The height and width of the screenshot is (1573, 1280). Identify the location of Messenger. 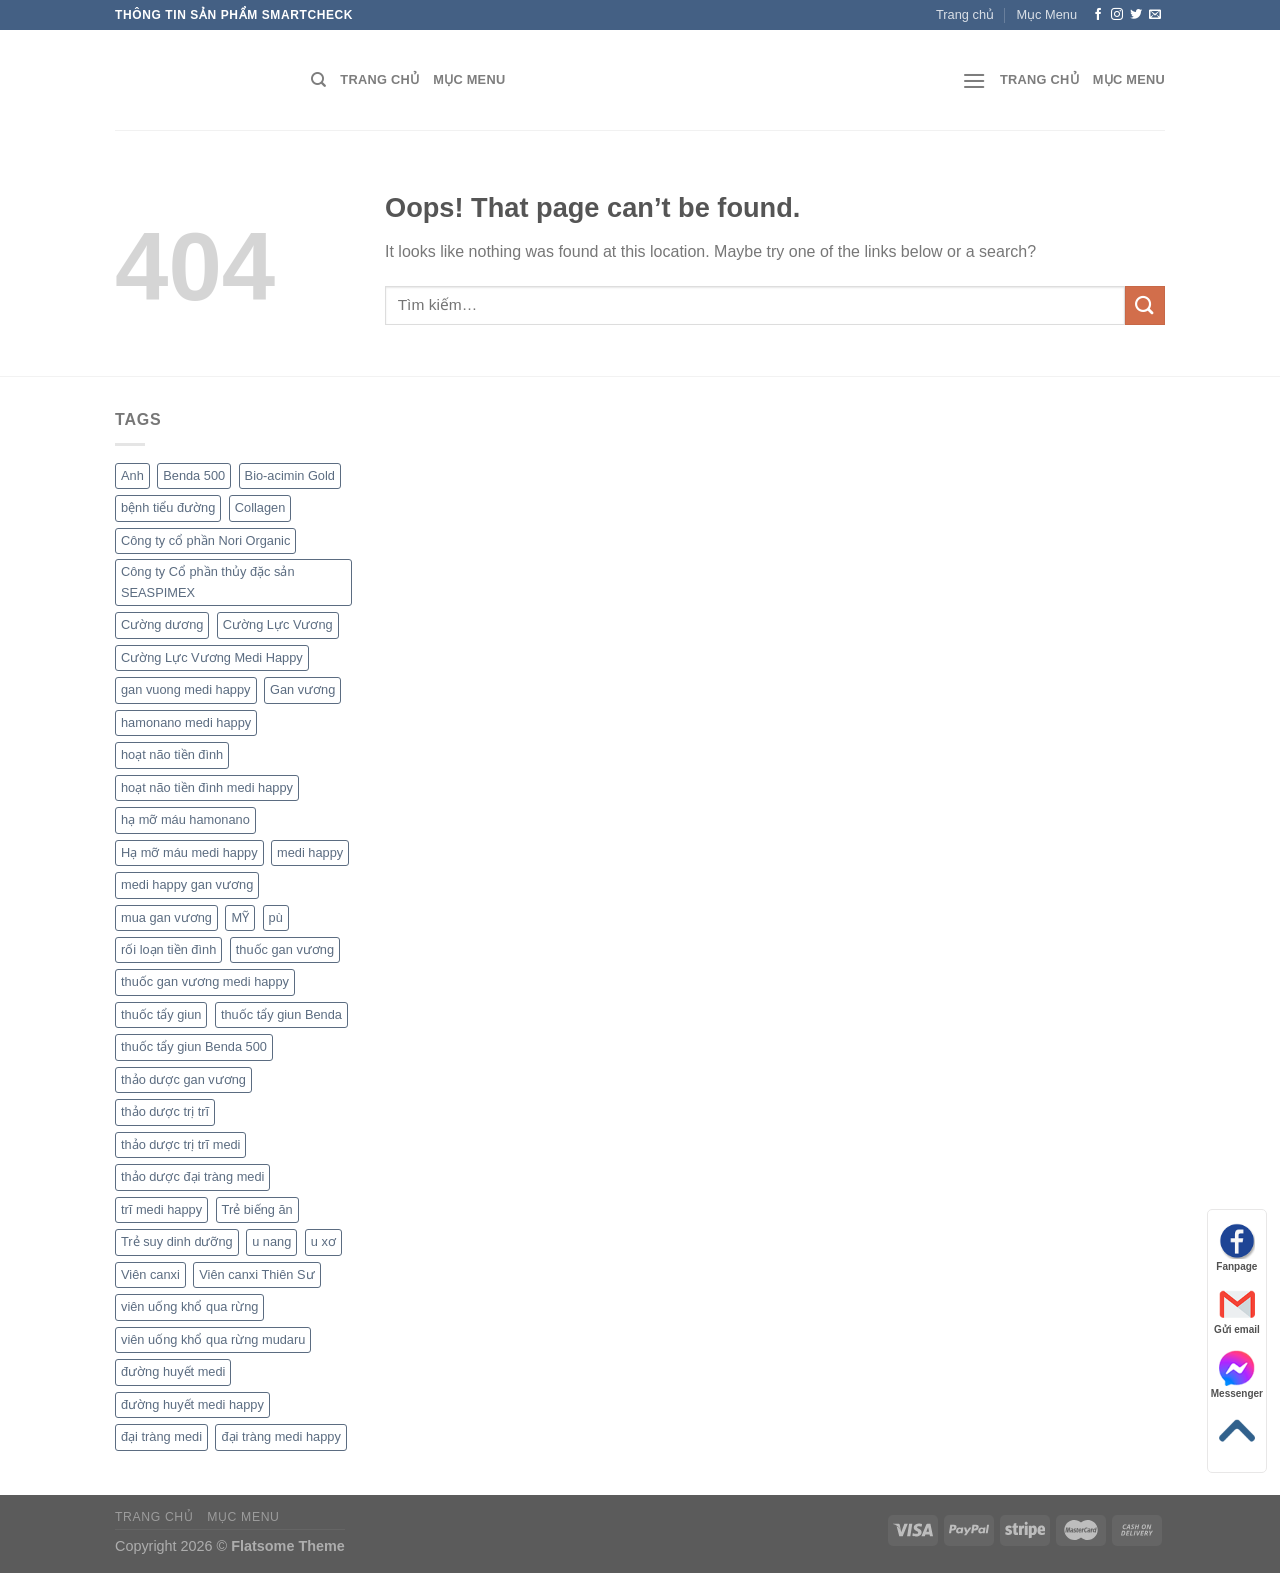
(1237, 1374).